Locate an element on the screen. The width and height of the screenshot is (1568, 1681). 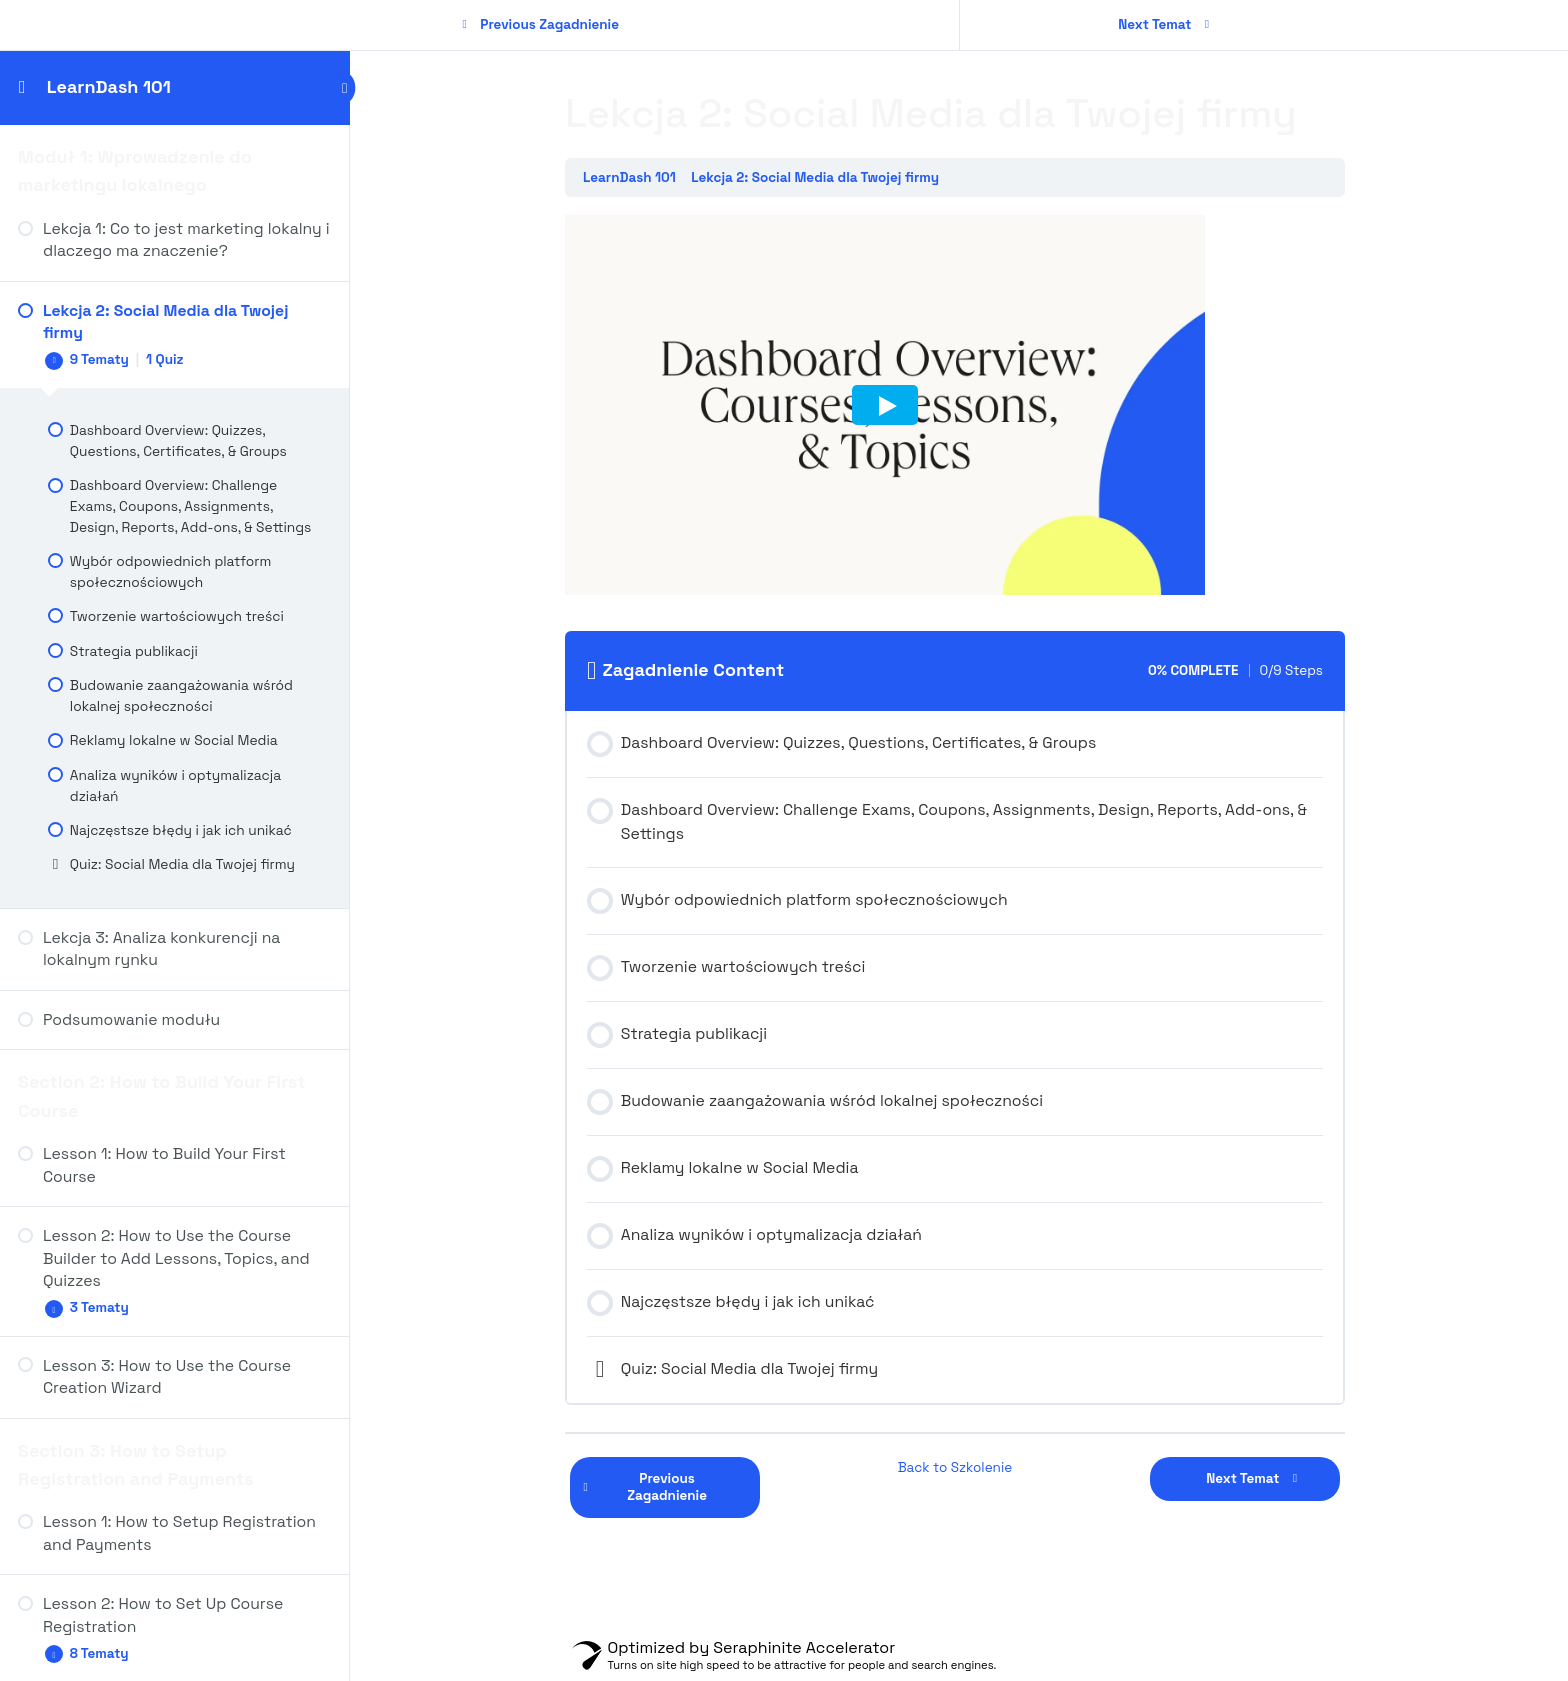
[tabpanel] is located at coordinates (959, 409).